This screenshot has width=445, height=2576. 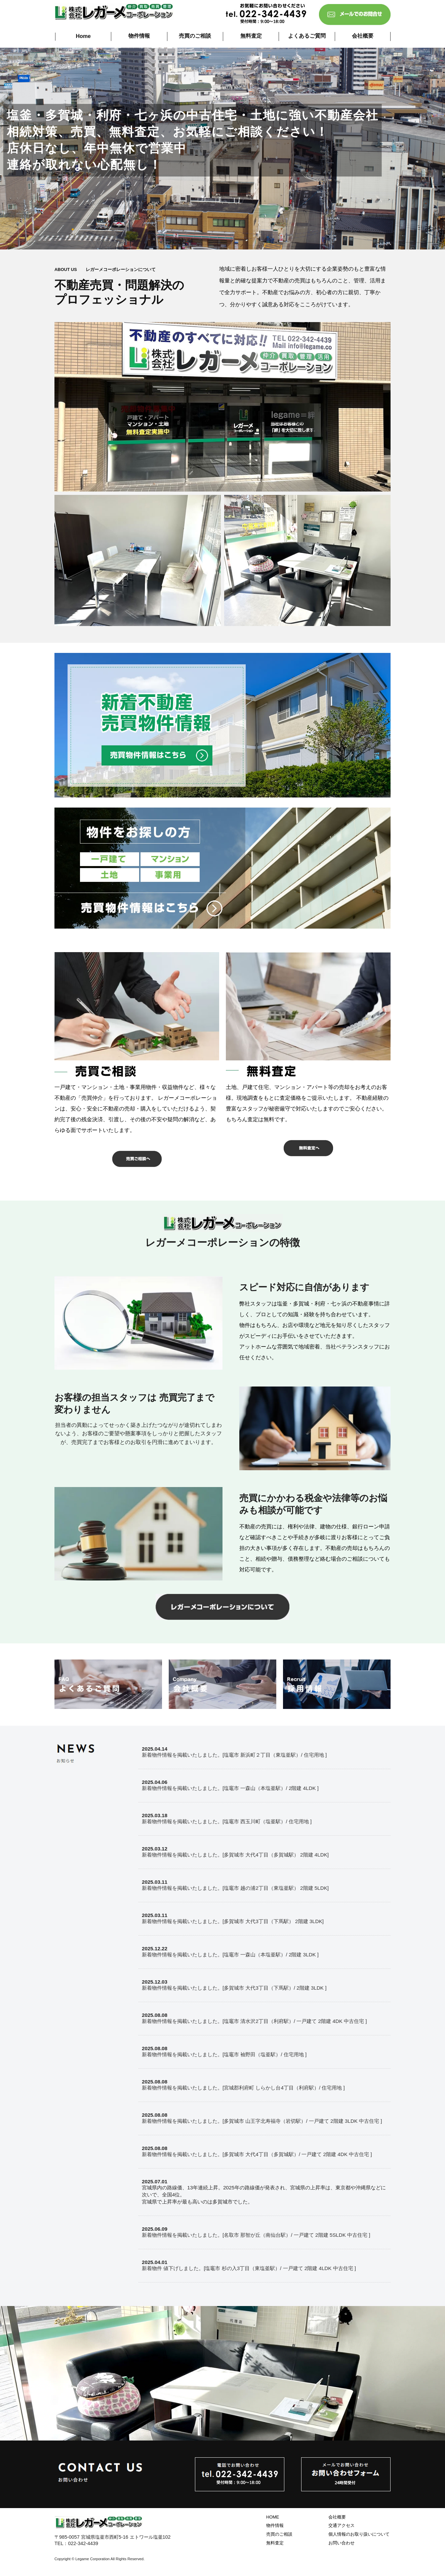 What do you see at coordinates (307, 36) in the screenshot?
I see `よくあるご質問` at bounding box center [307, 36].